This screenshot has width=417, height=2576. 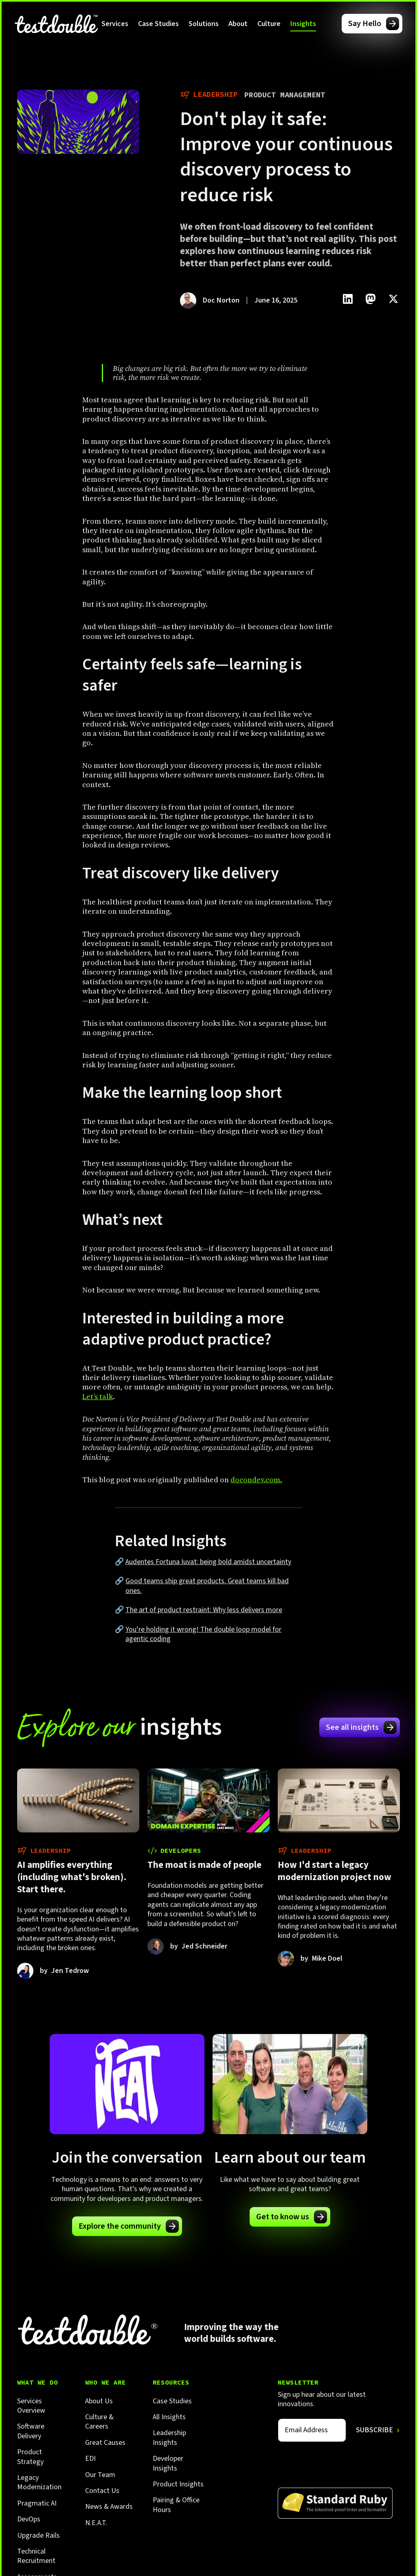 What do you see at coordinates (158, 24) in the screenshot?
I see `Case Studies` at bounding box center [158, 24].